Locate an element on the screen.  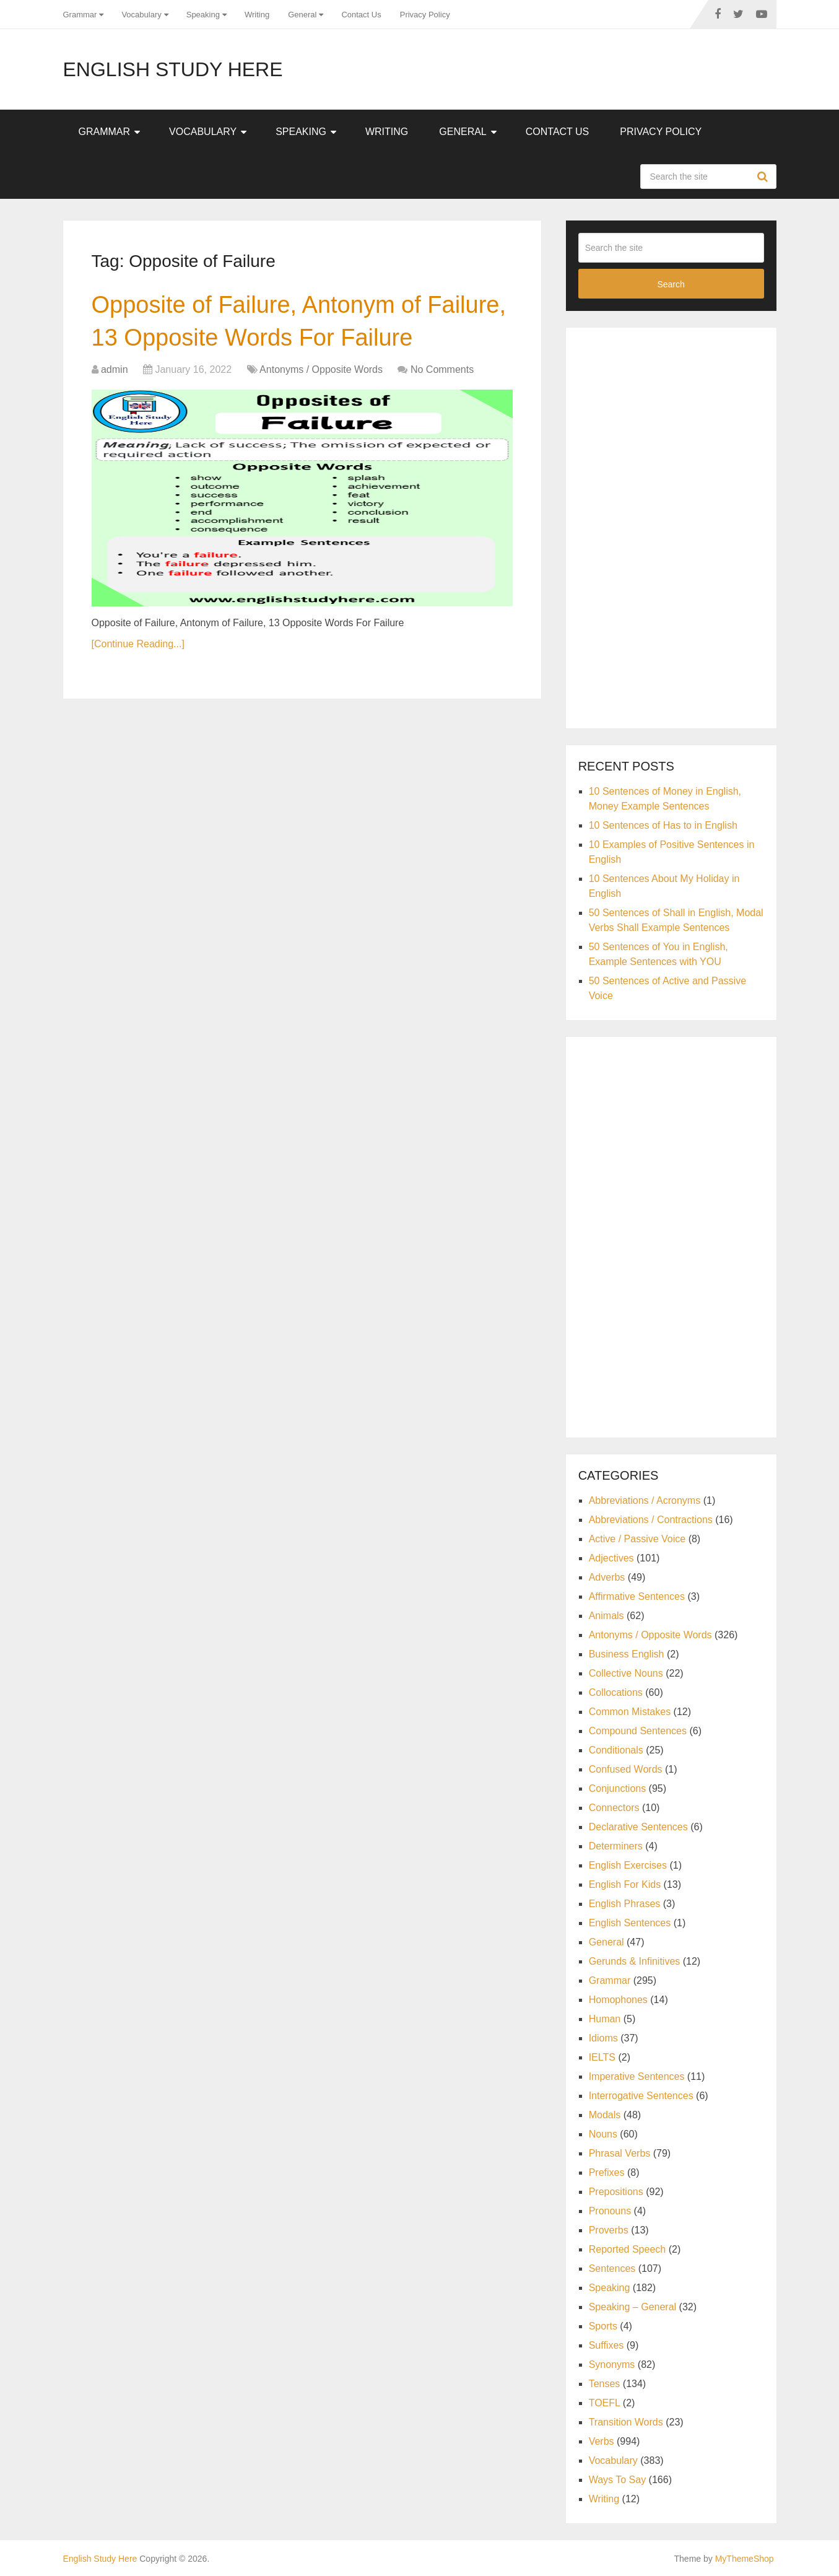
Homophones is located at coordinates (618, 1999).